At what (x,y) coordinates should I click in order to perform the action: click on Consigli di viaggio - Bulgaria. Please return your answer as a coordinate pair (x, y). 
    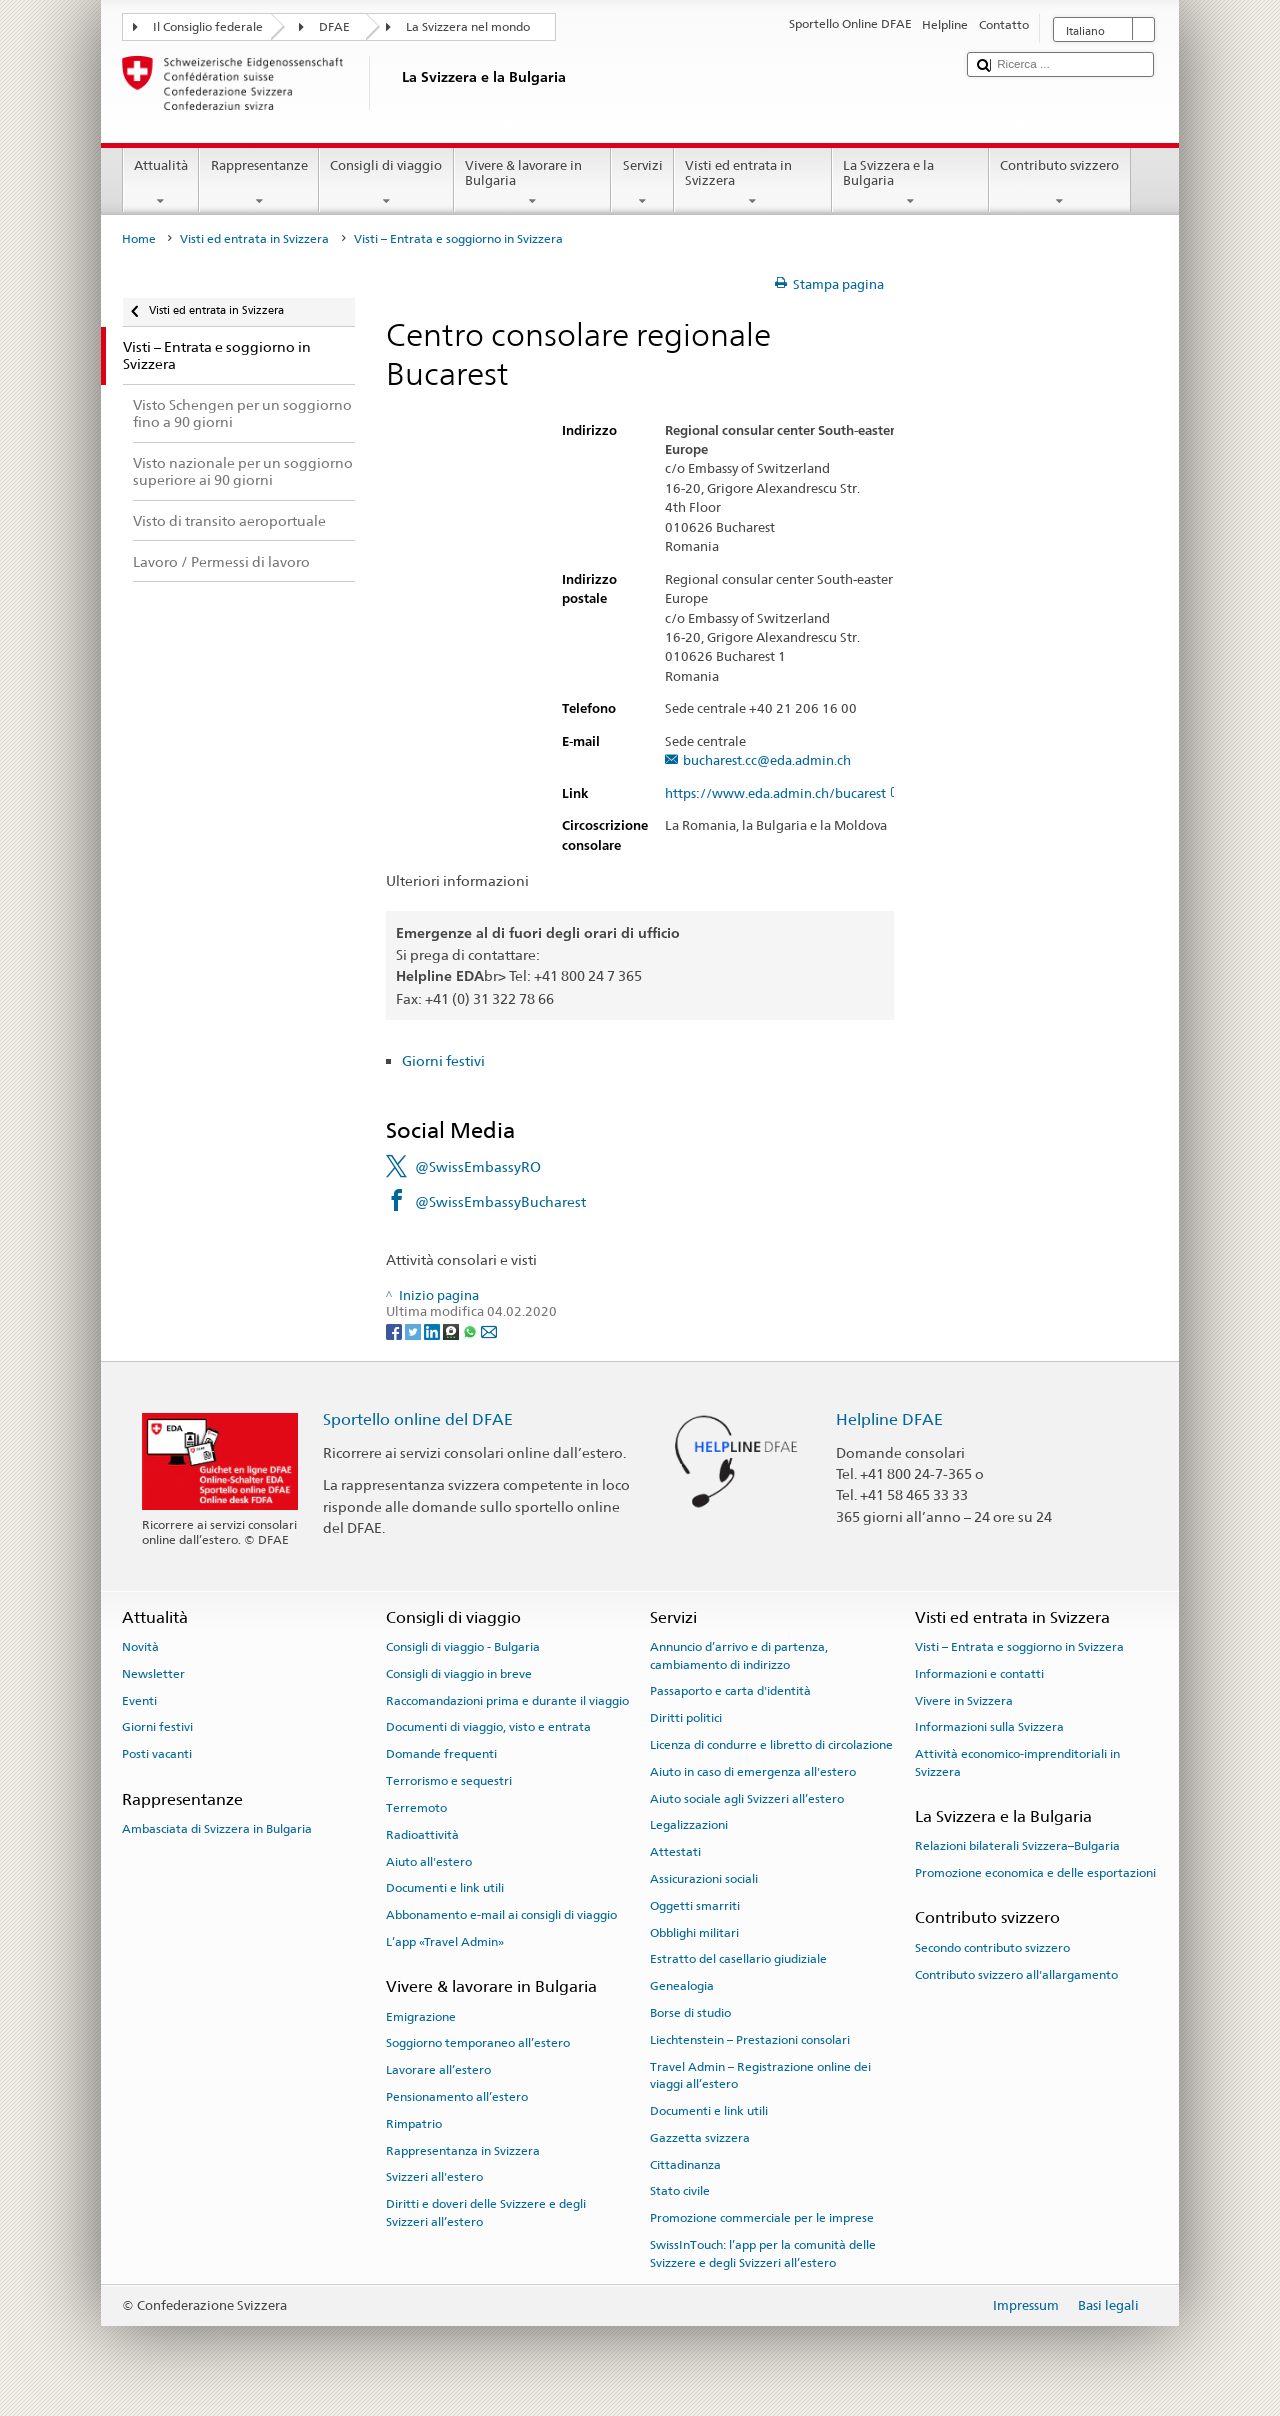
    Looking at the image, I should click on (463, 1647).